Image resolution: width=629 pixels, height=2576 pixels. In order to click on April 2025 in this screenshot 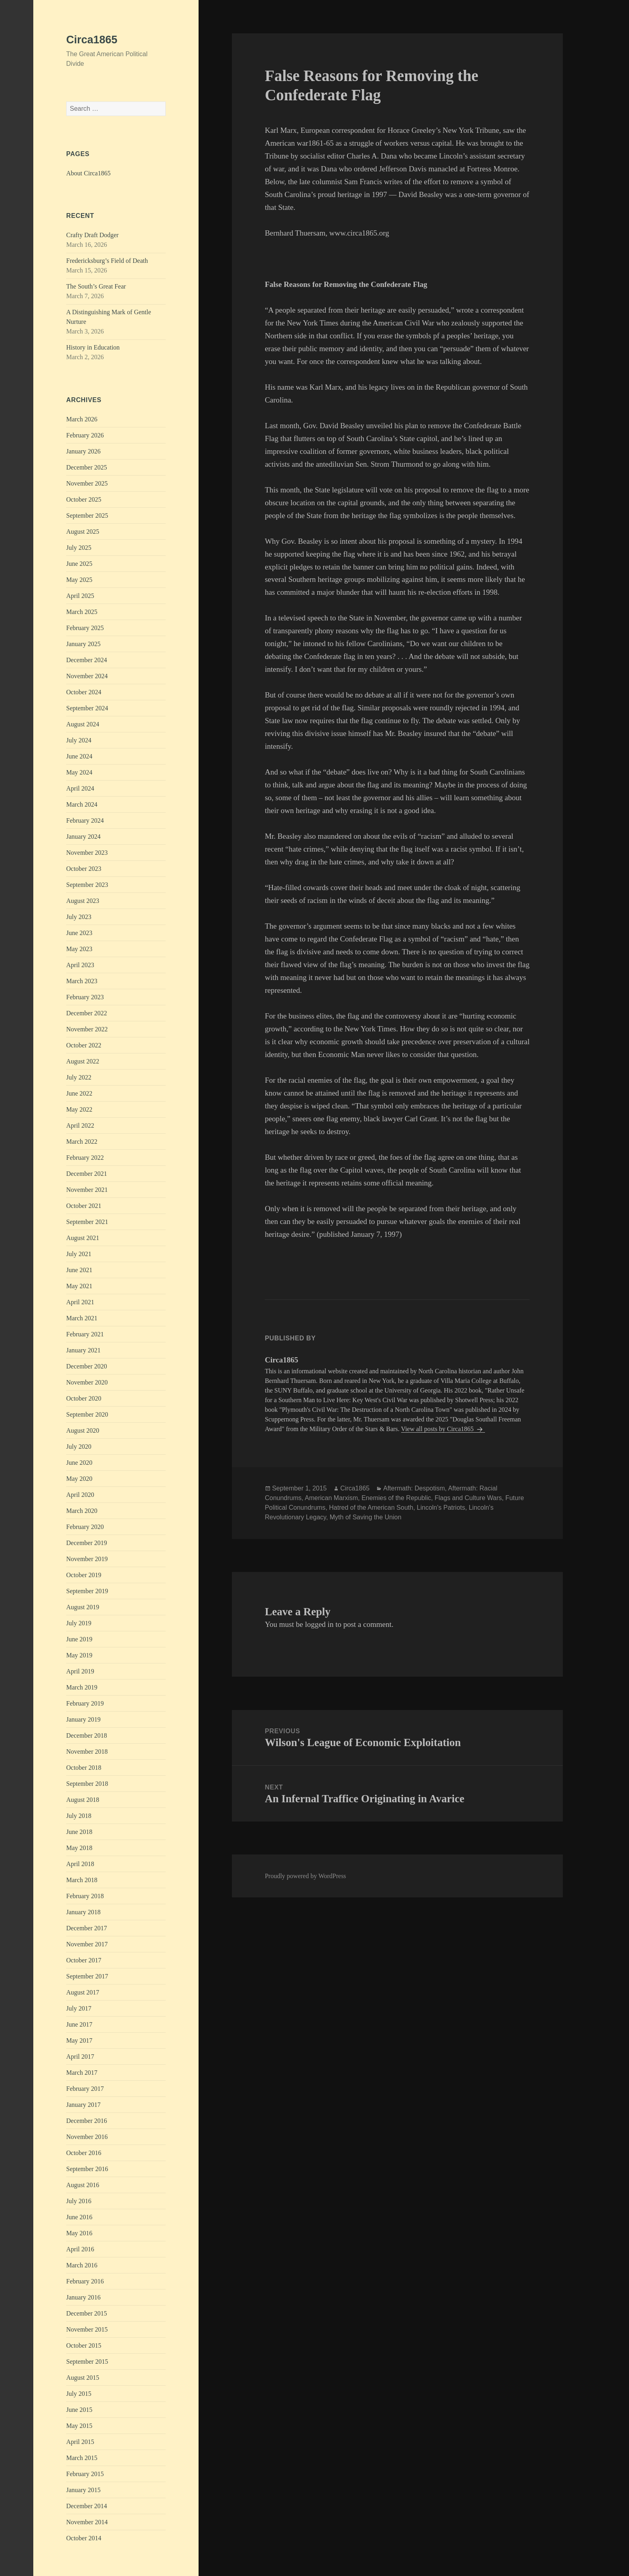, I will do `click(80, 595)`.